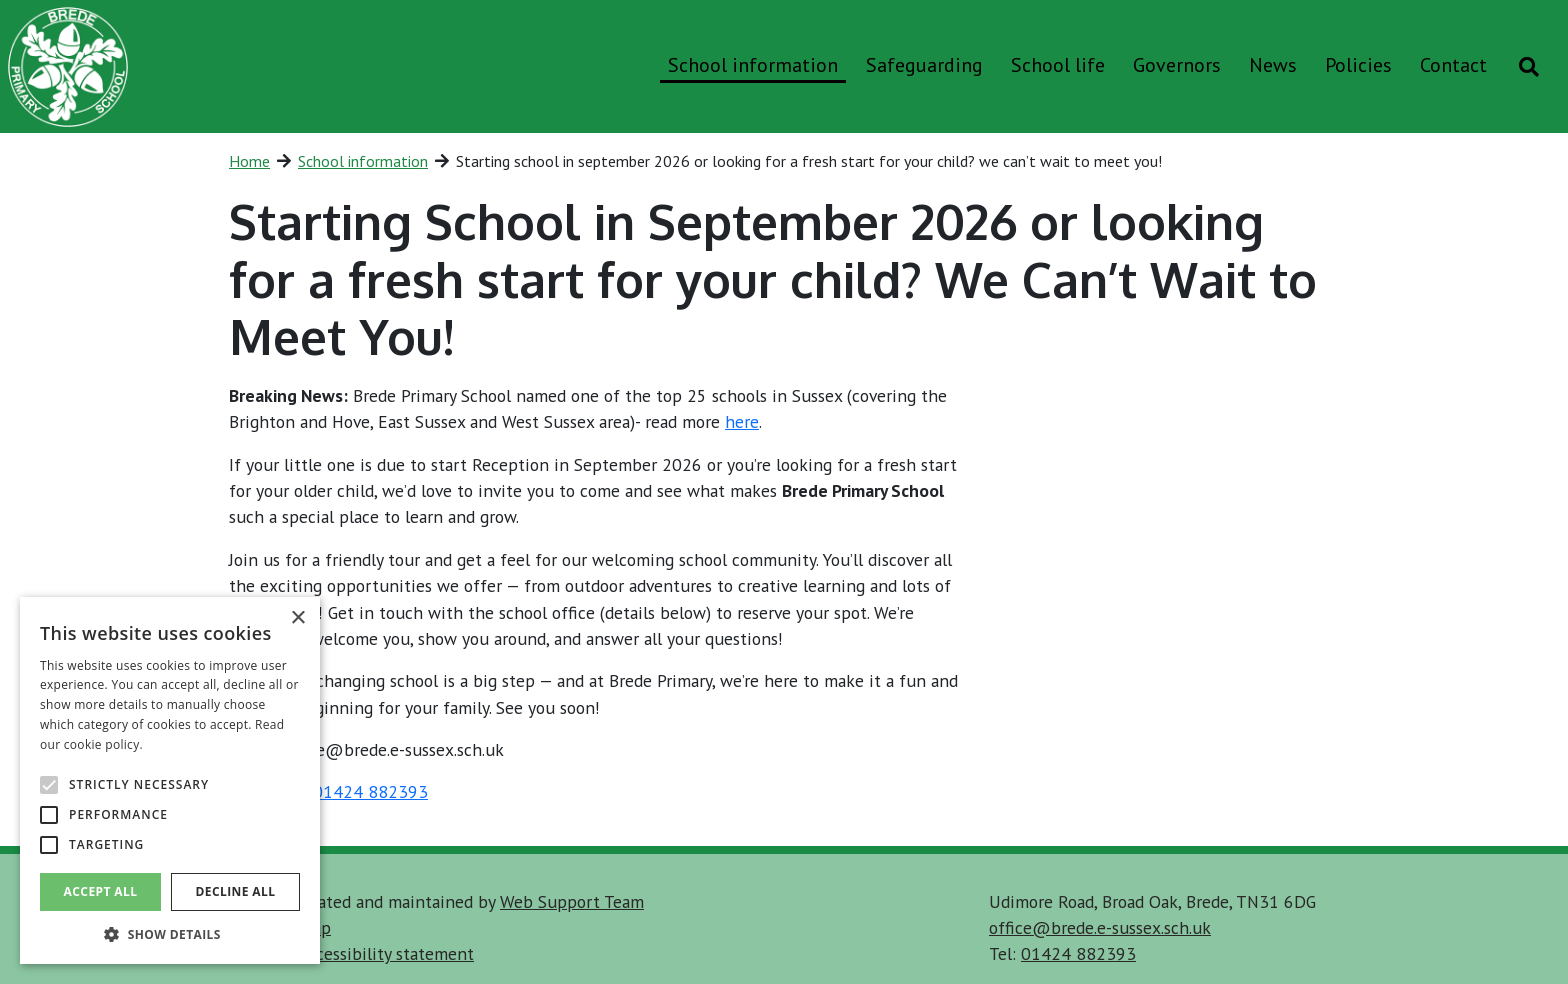 Image resolution: width=1568 pixels, height=984 pixels. I want to click on Home, so click(249, 161).